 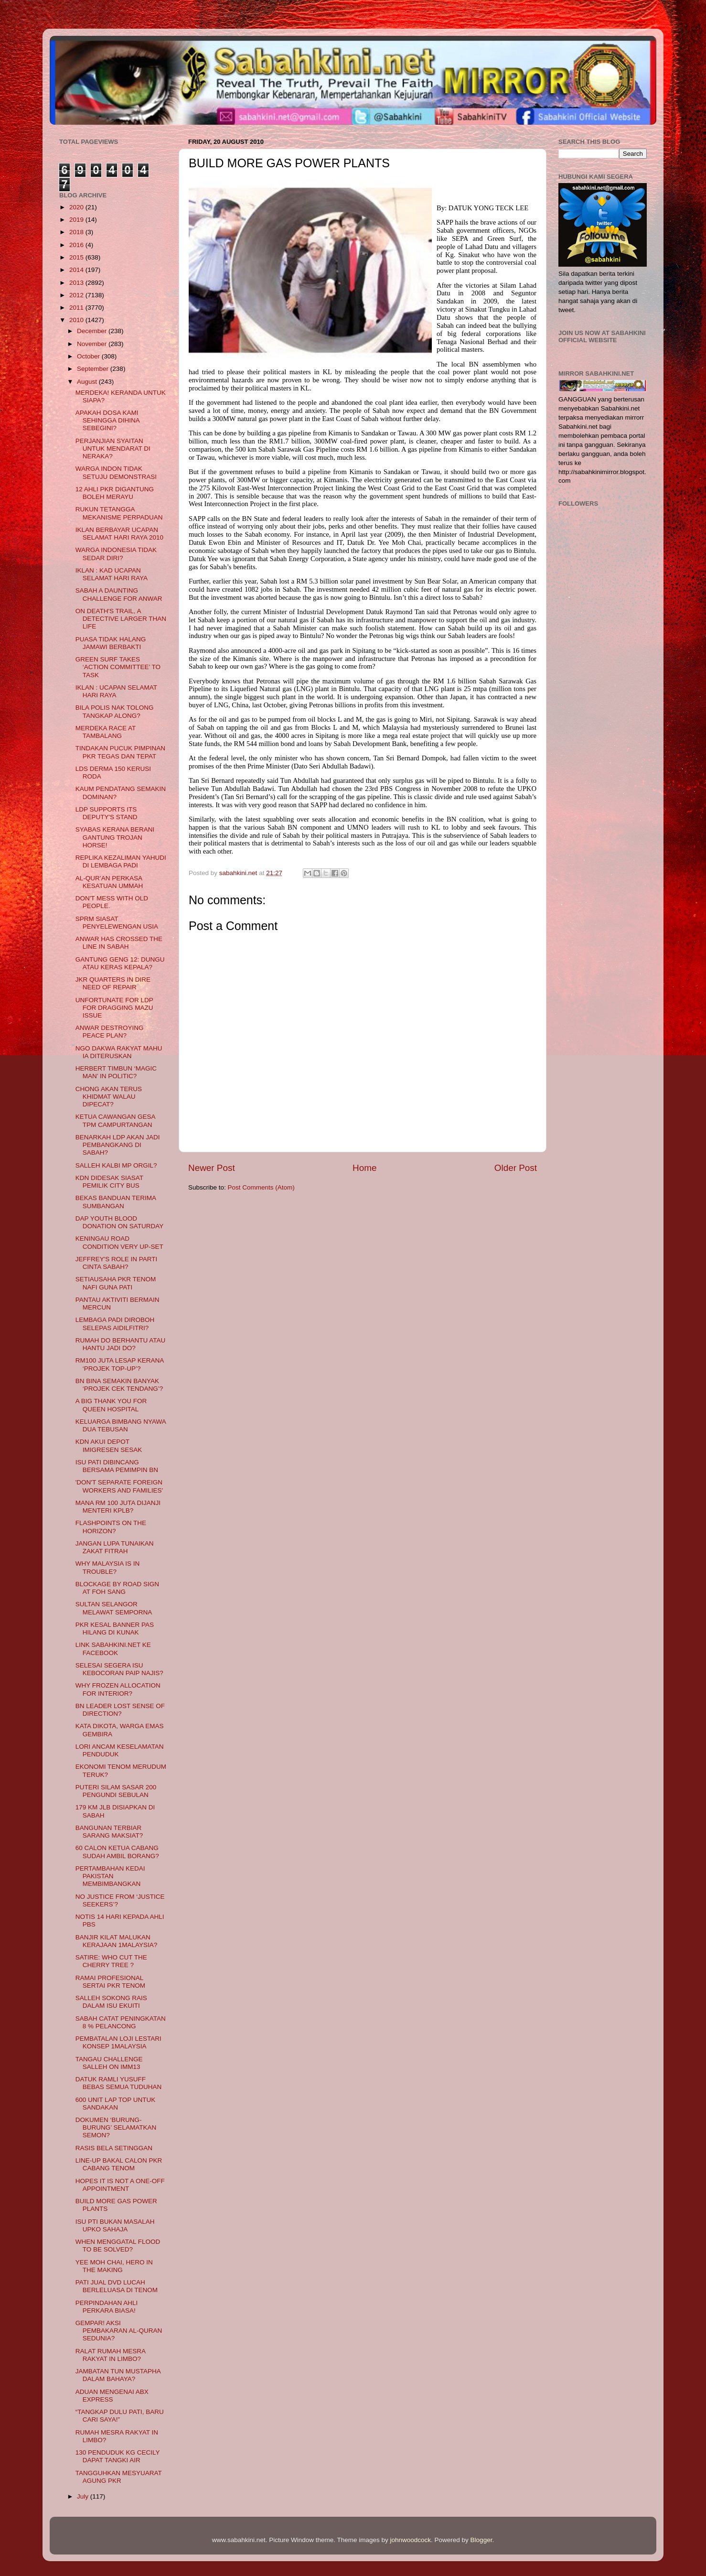 I want to click on WHY FROZEN ALLOCATION FOR INTERIOR?, so click(x=117, y=1689).